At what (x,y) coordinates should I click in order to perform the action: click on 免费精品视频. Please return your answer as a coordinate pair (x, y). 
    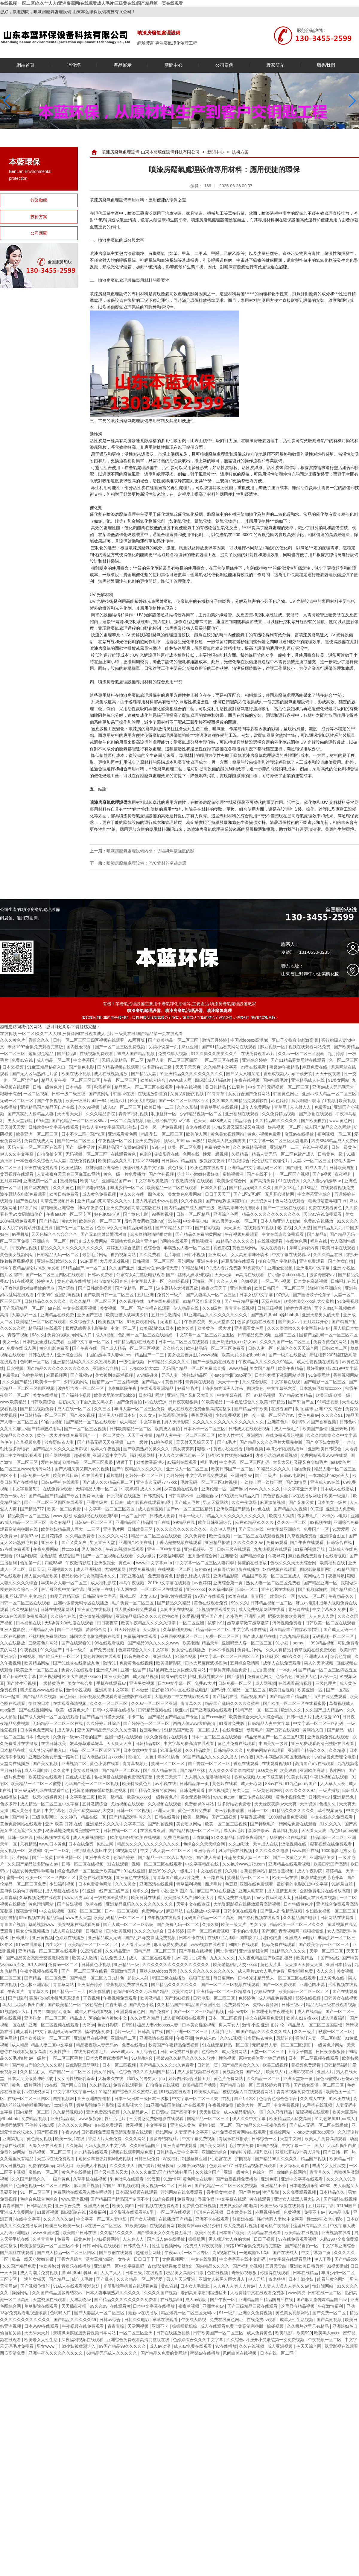
    Looking at the image, I should click on (35, 2118).